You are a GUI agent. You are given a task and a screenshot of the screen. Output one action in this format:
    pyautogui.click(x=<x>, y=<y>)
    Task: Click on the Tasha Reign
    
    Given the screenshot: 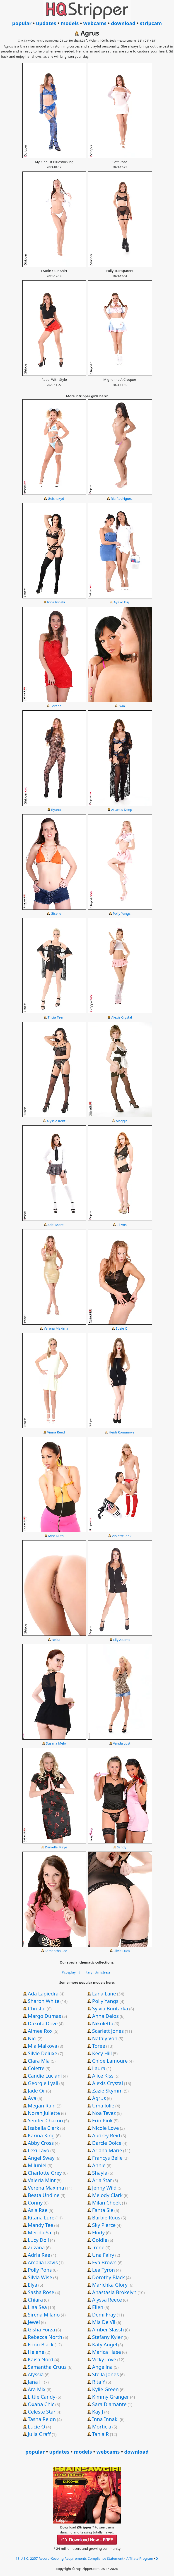 What is the action you would take?
    pyautogui.click(x=42, y=2419)
    